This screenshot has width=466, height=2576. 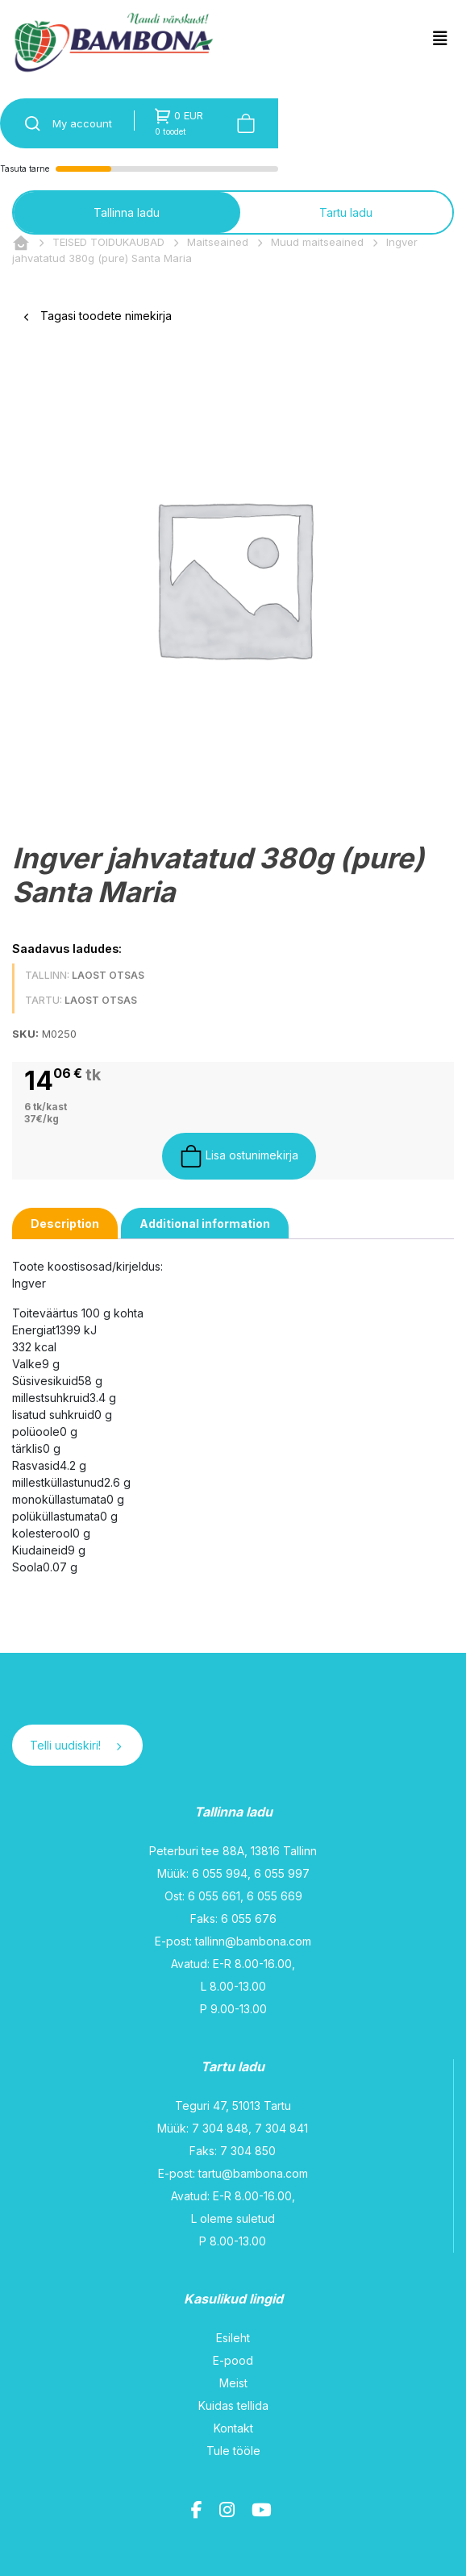 I want to click on Kontakt, so click(x=233, y=2428).